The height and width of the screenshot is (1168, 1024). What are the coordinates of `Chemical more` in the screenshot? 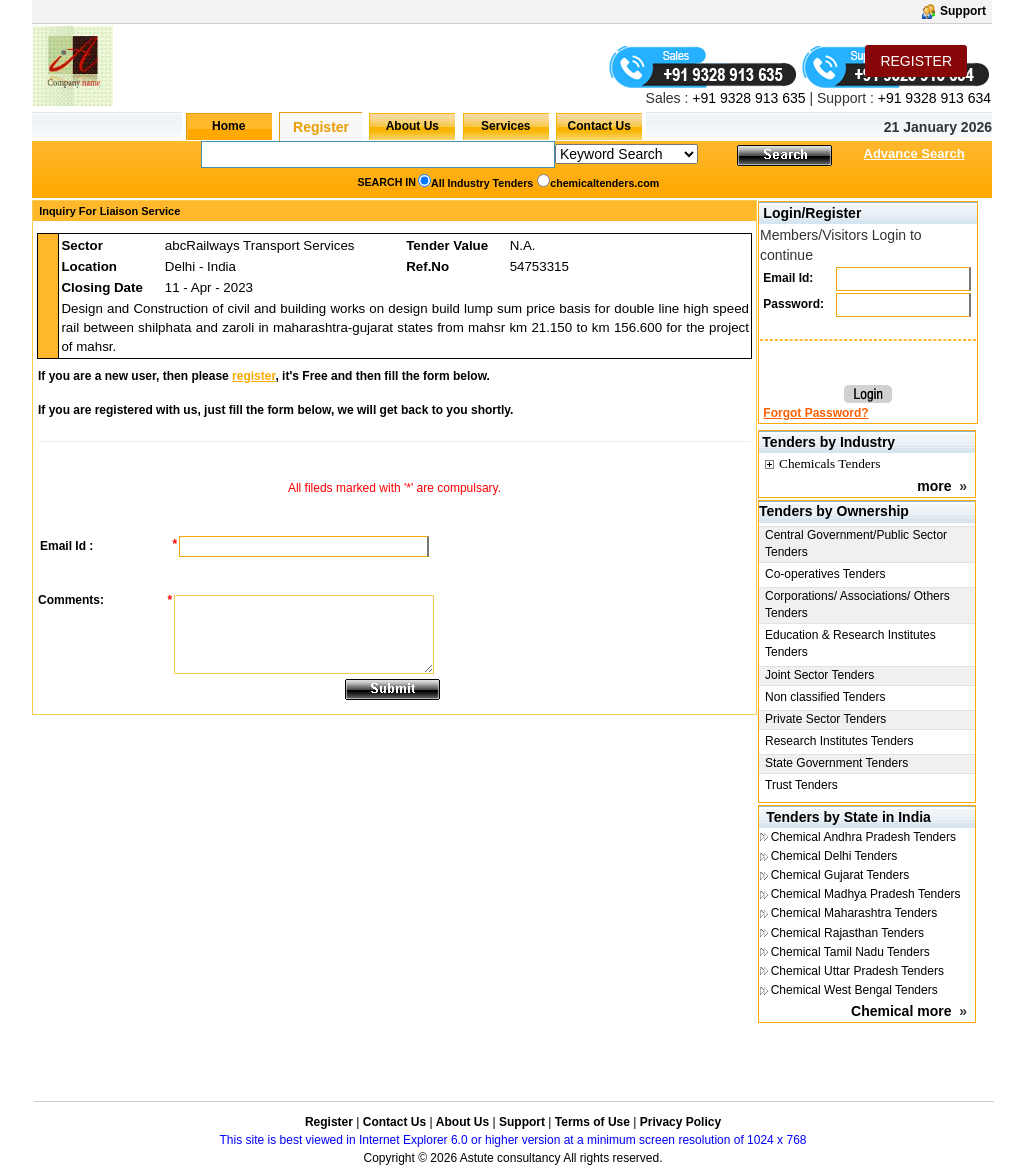 It's located at (901, 1011).